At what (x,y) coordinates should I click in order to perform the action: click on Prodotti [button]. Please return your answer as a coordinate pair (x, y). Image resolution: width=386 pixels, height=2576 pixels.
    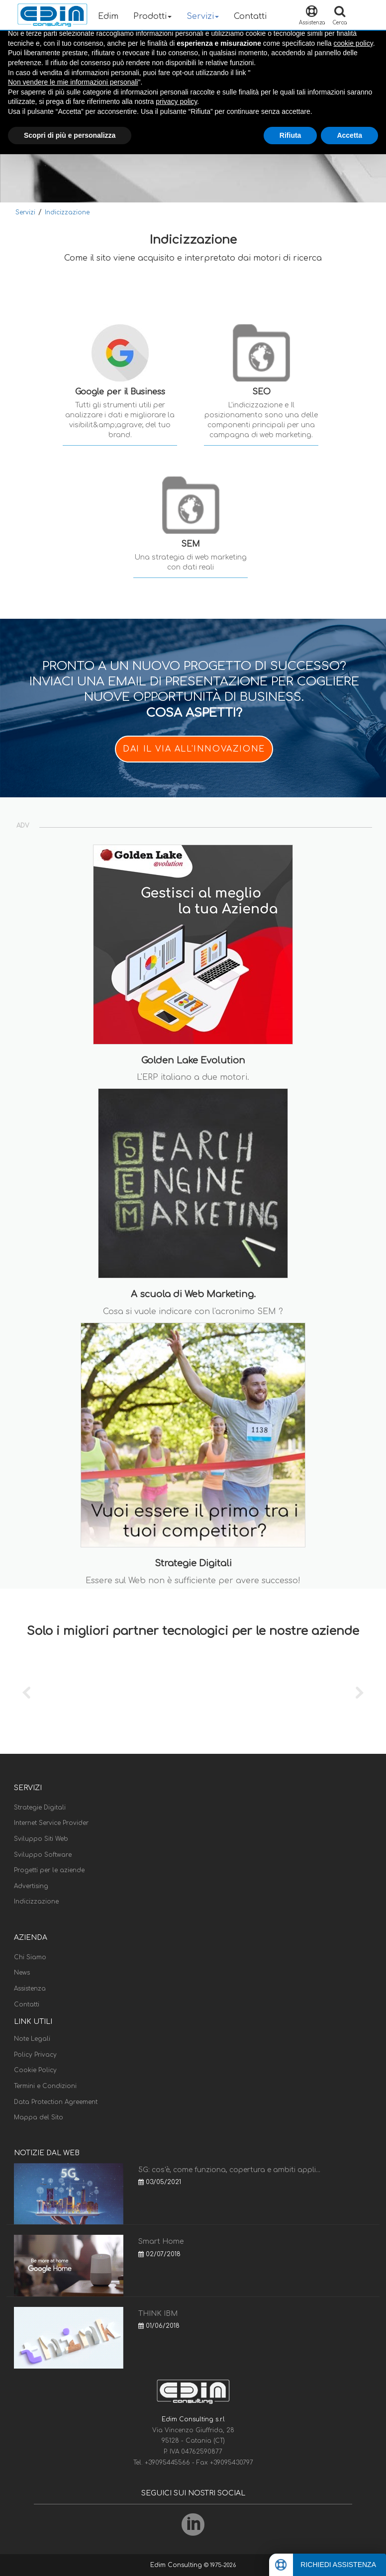
    Looking at the image, I should click on (152, 16).